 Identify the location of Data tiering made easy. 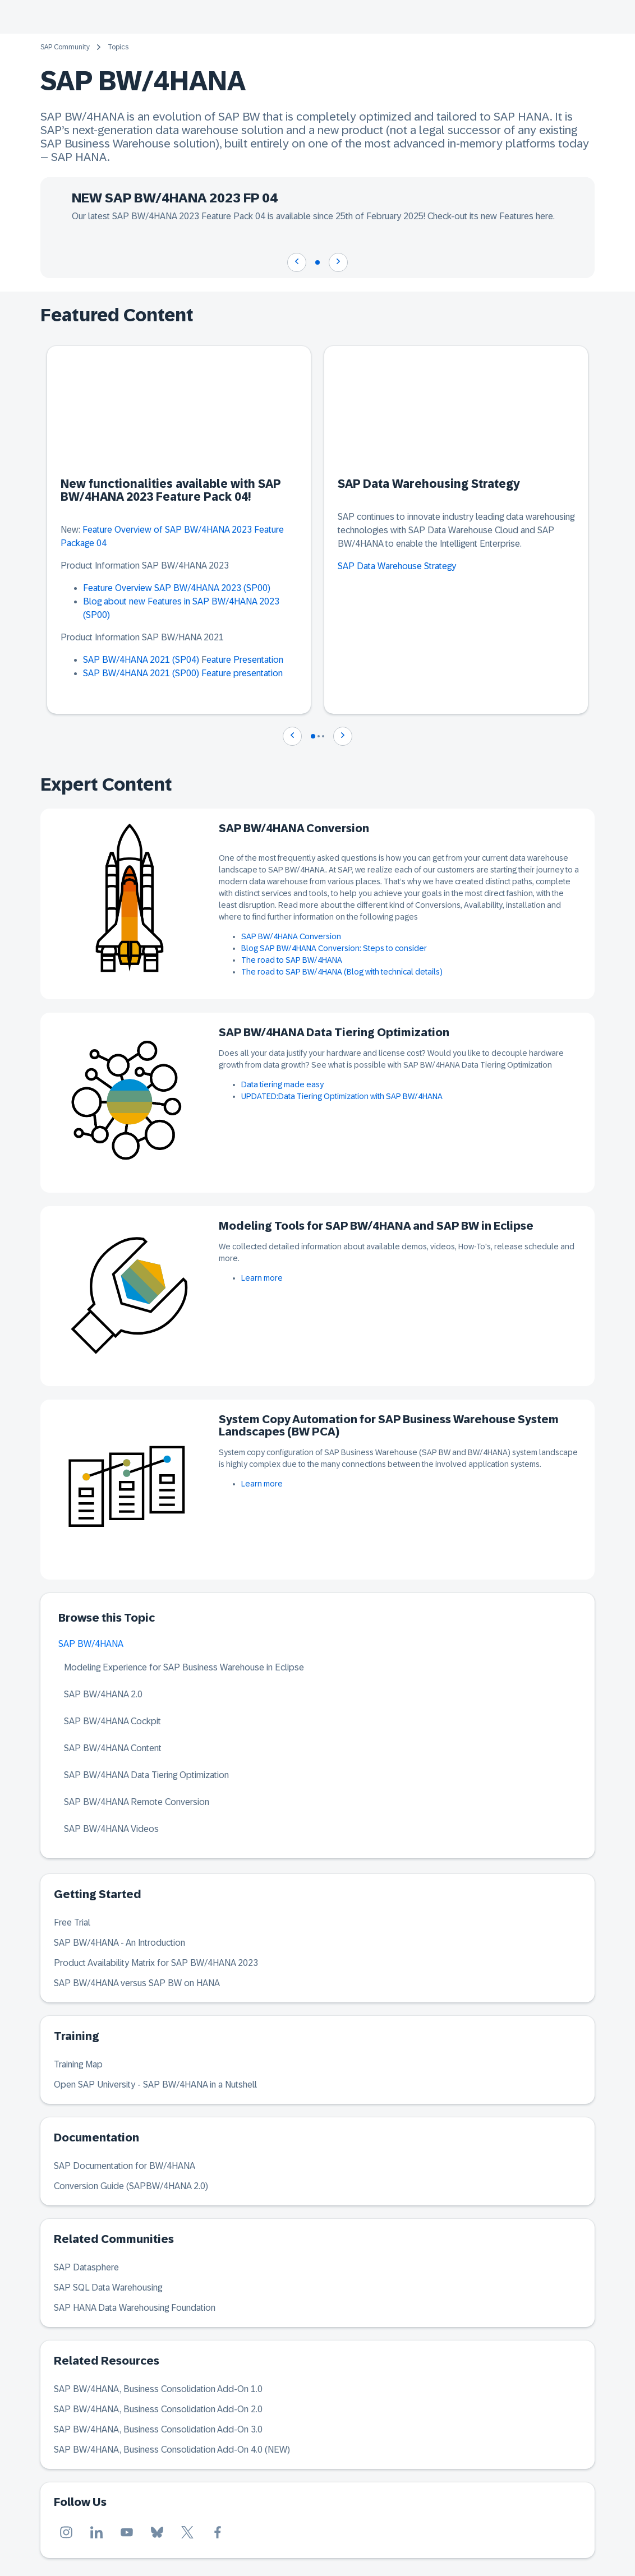
(282, 1084).